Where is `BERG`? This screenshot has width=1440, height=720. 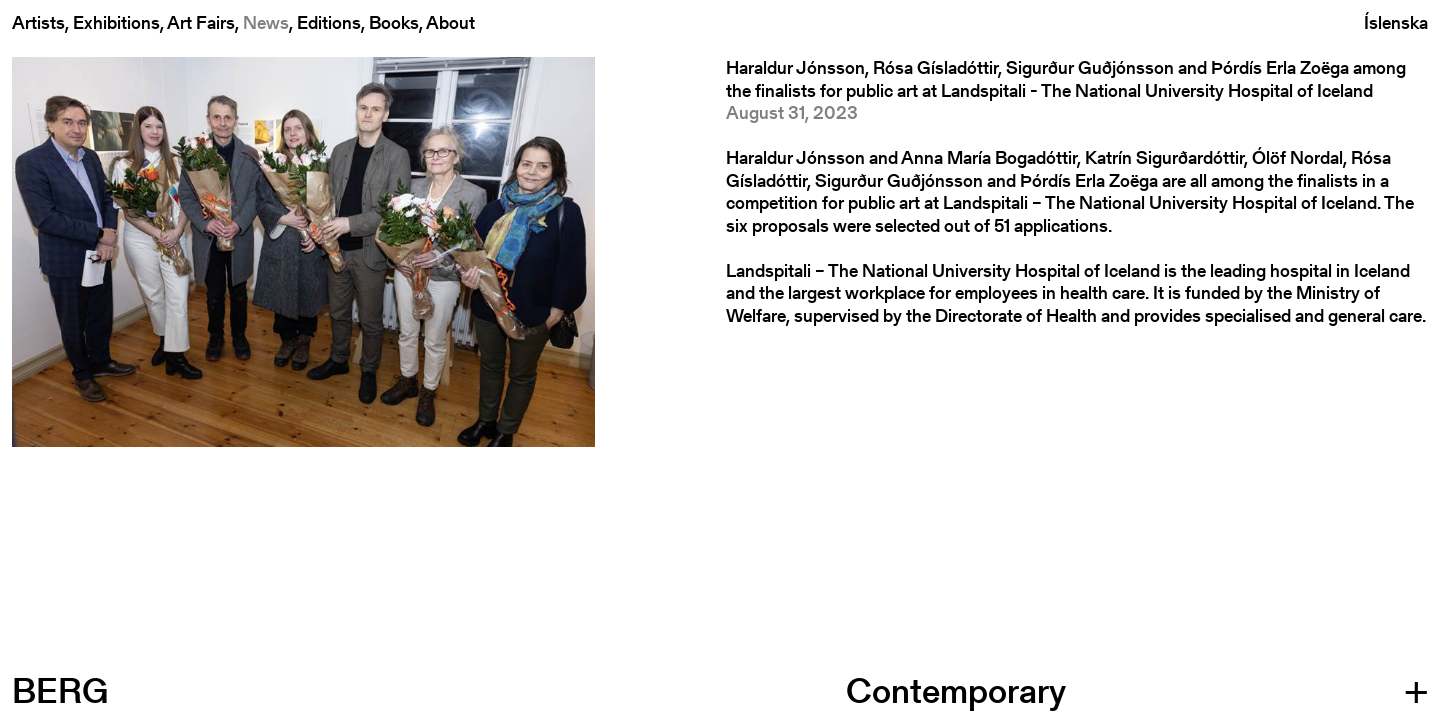
BERG is located at coordinates (60, 690).